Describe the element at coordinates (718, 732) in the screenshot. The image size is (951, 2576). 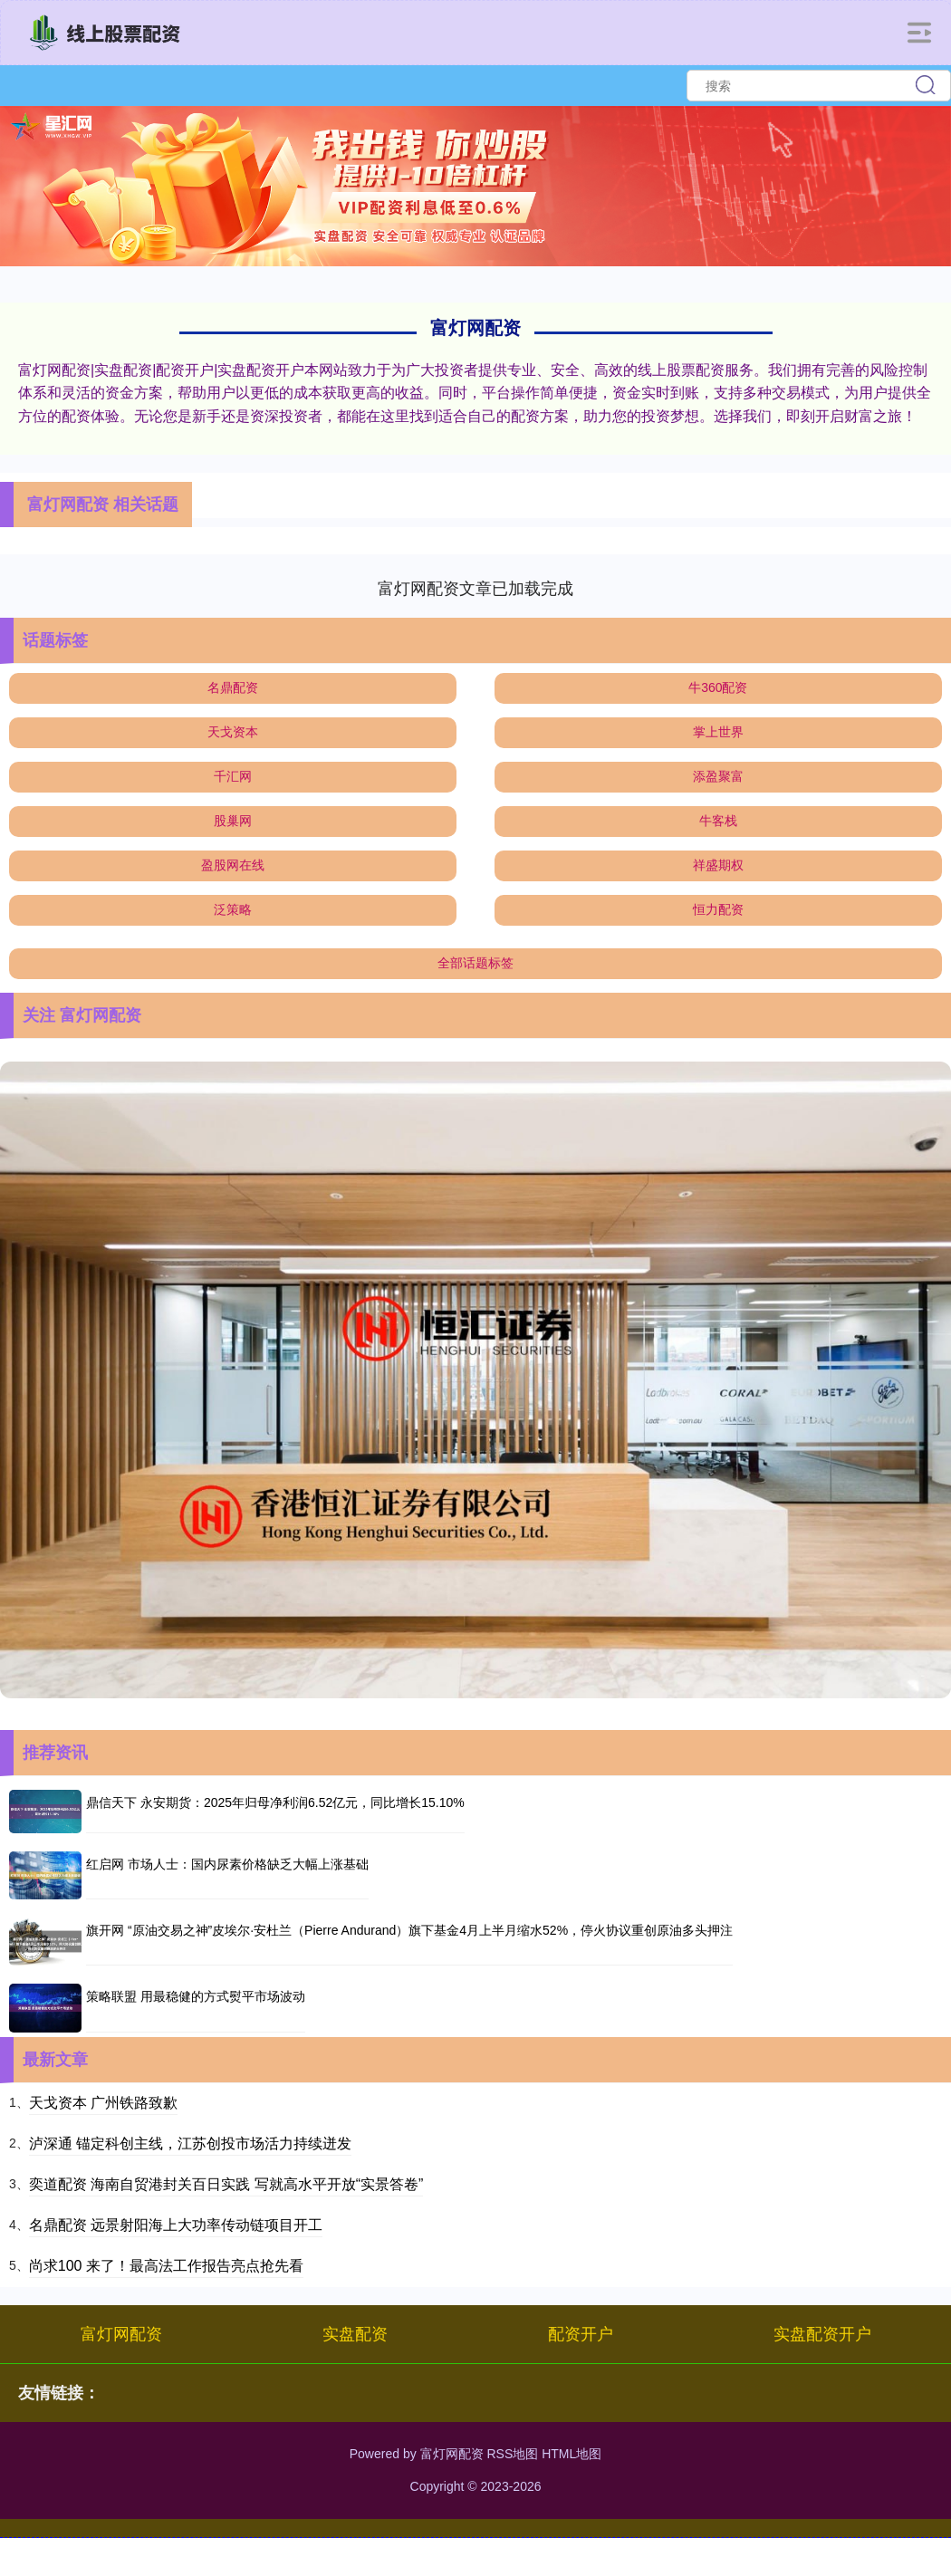
I see `掌上世界` at that location.